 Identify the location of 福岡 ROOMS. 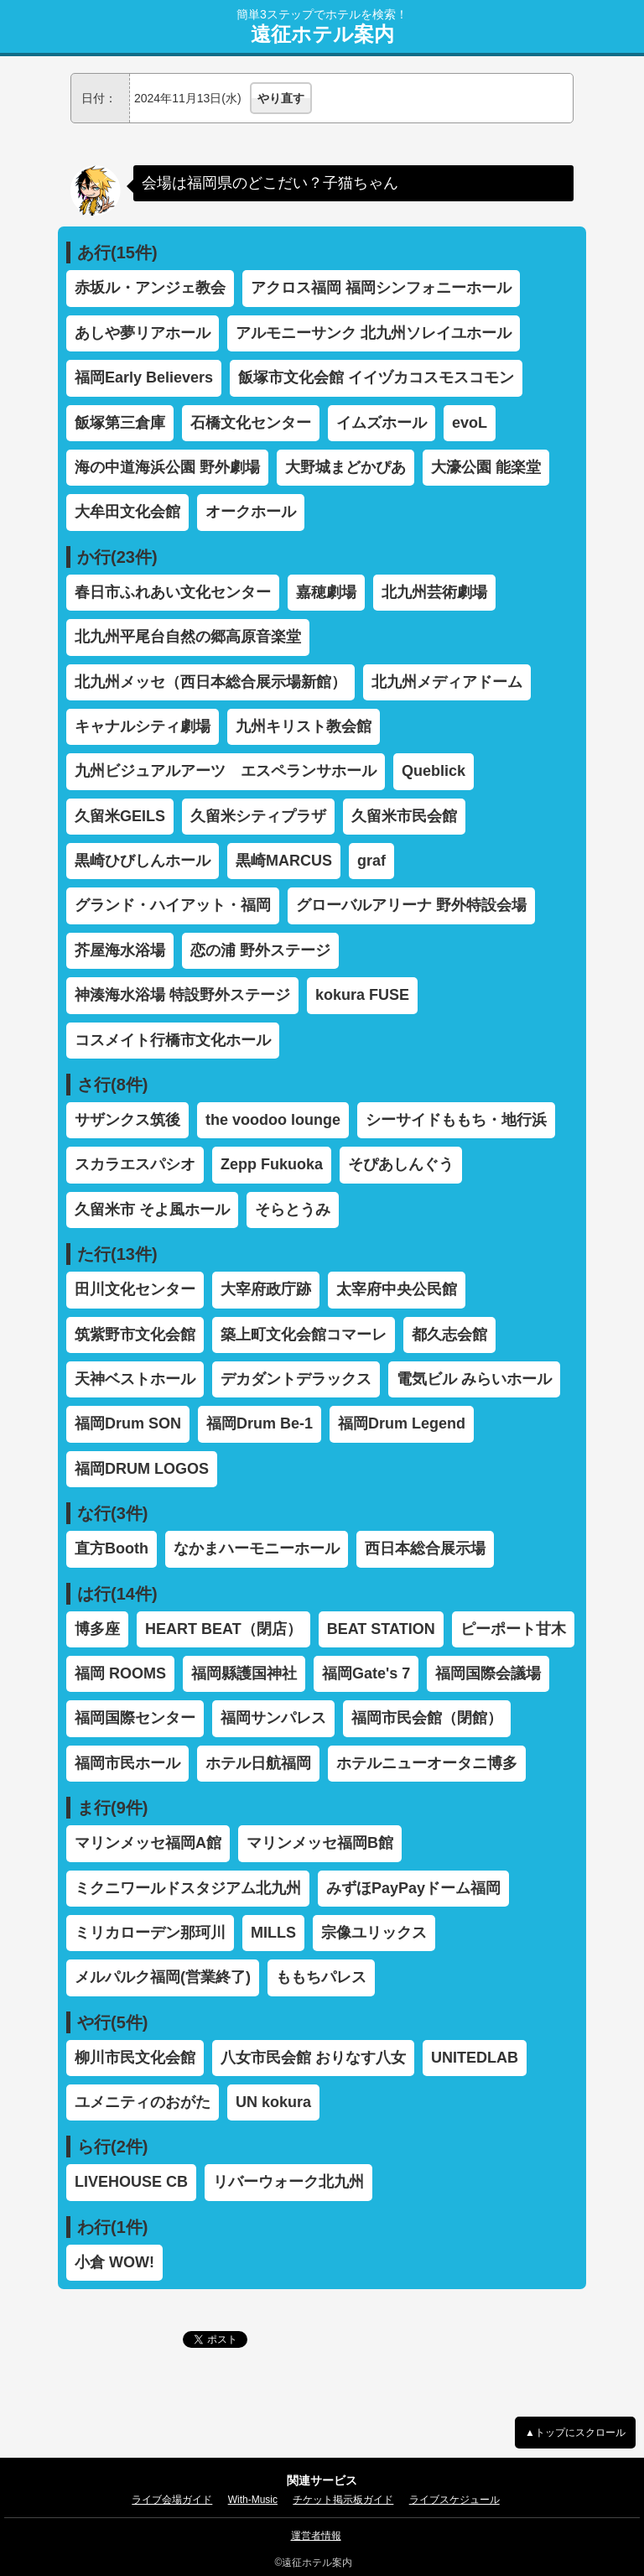
(120, 1673).